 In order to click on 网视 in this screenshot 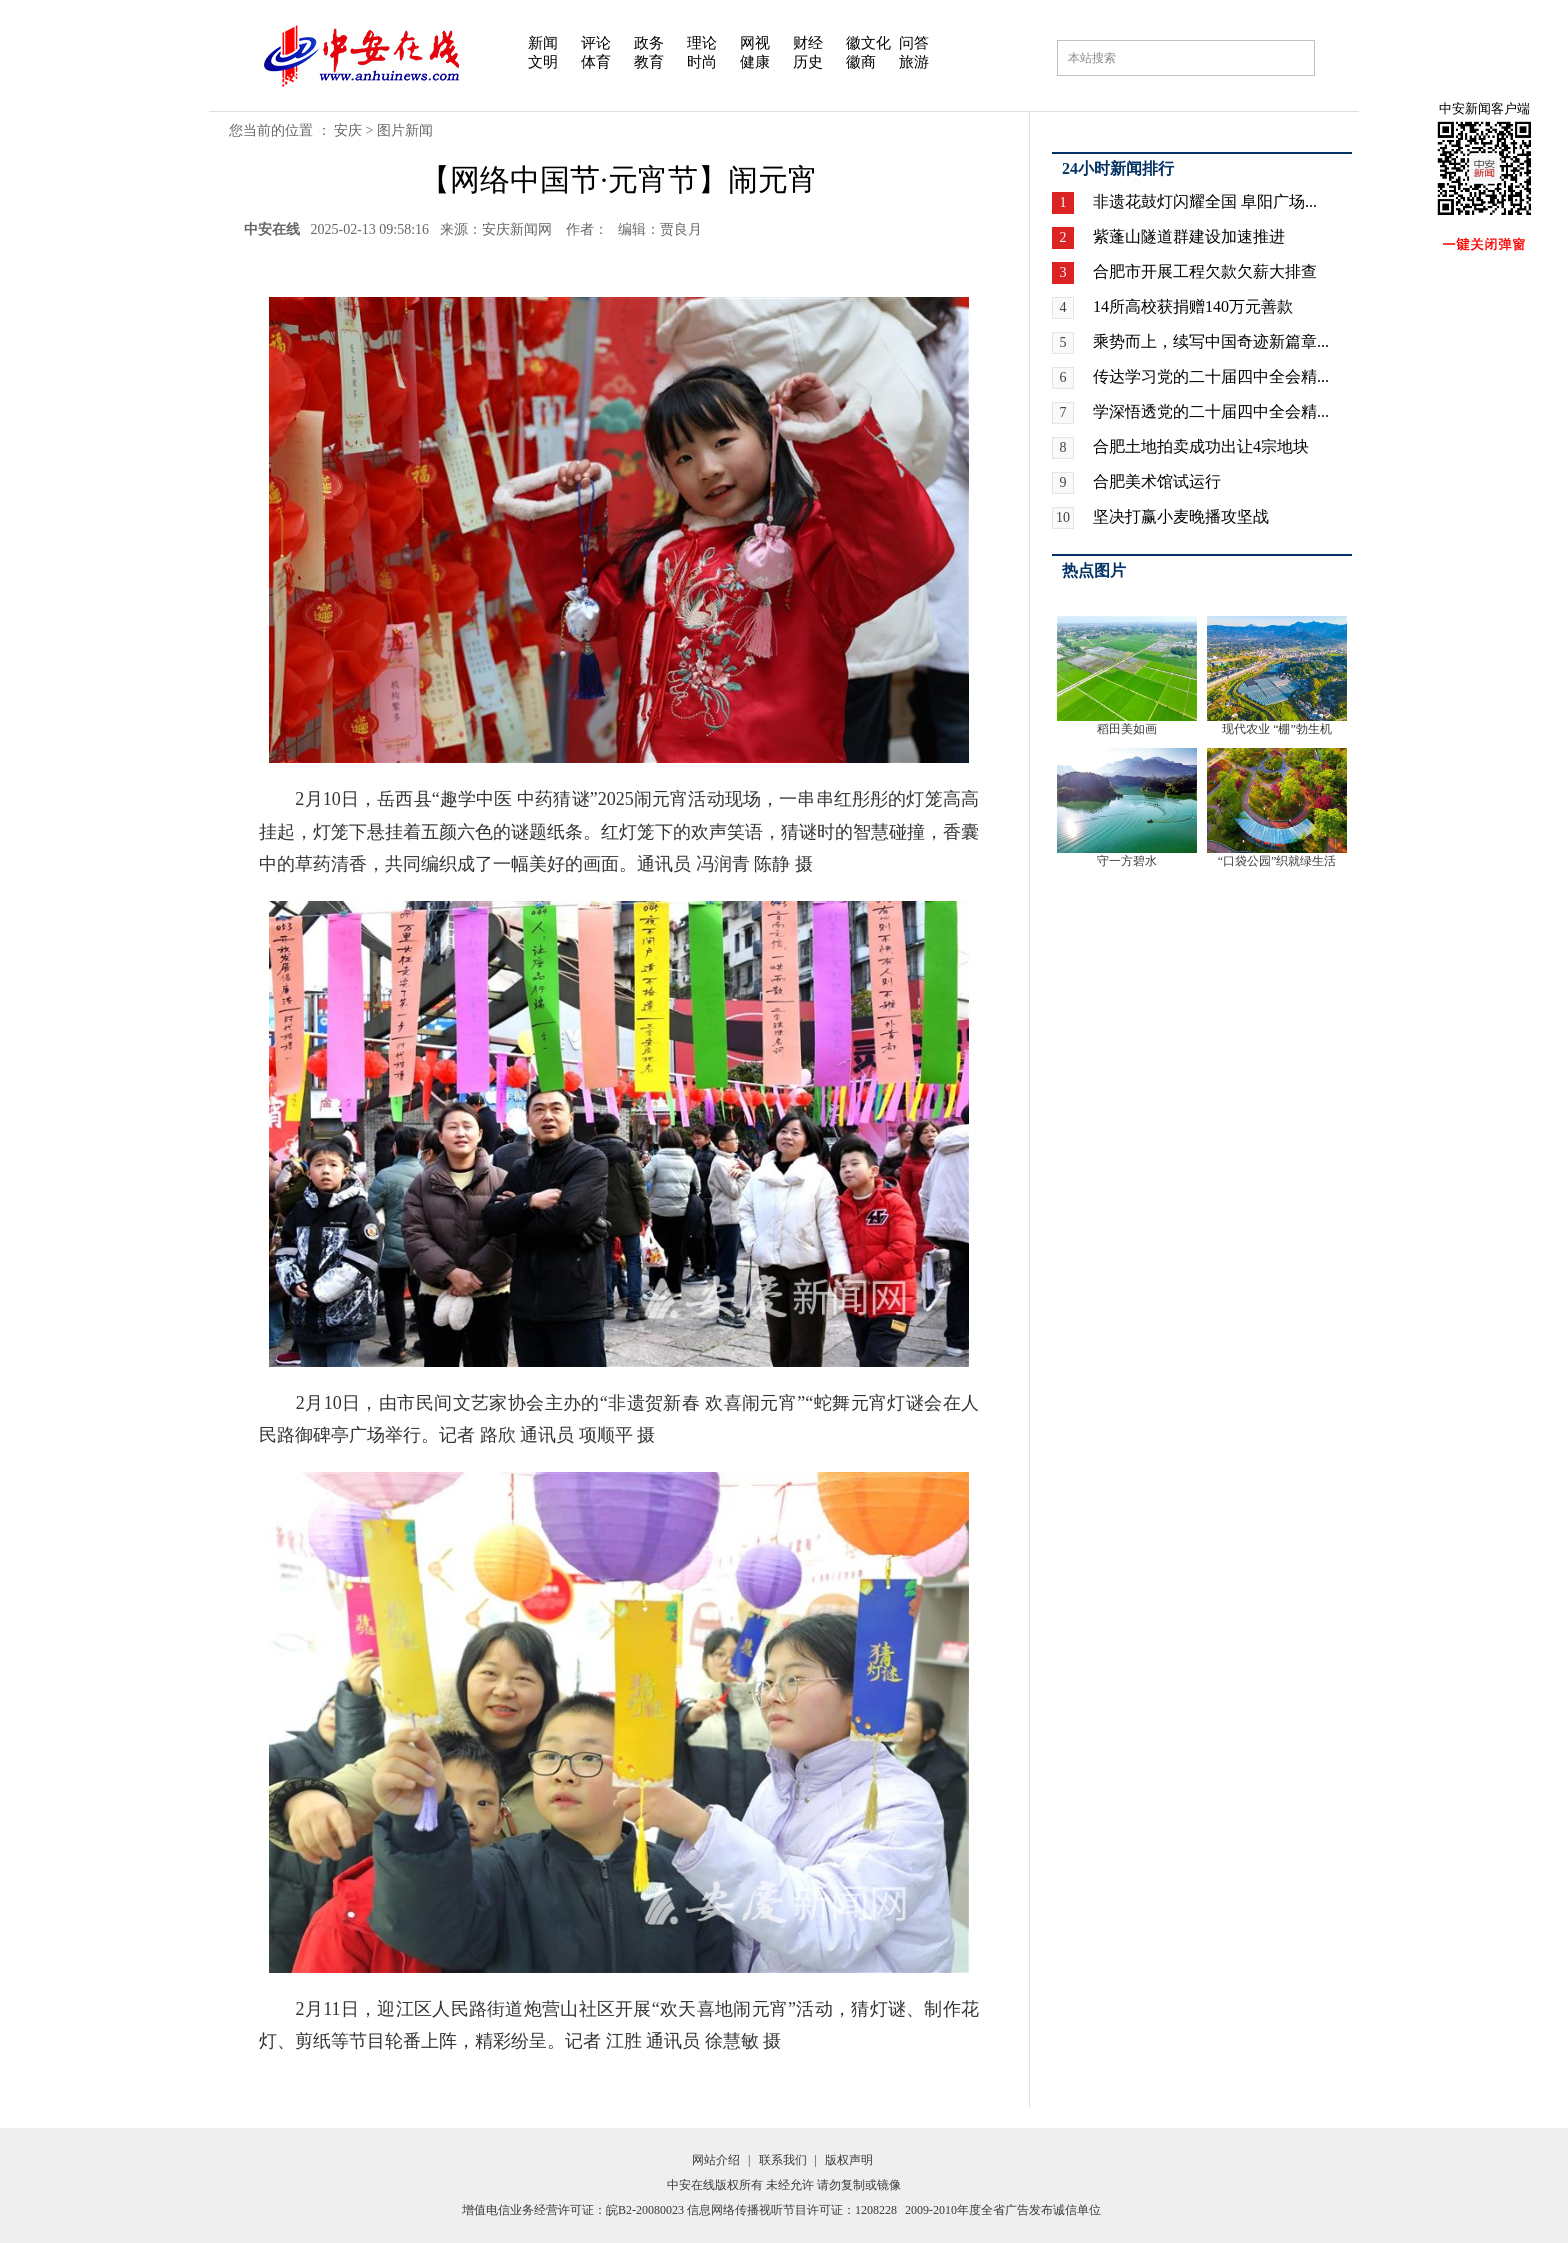, I will do `click(755, 43)`.